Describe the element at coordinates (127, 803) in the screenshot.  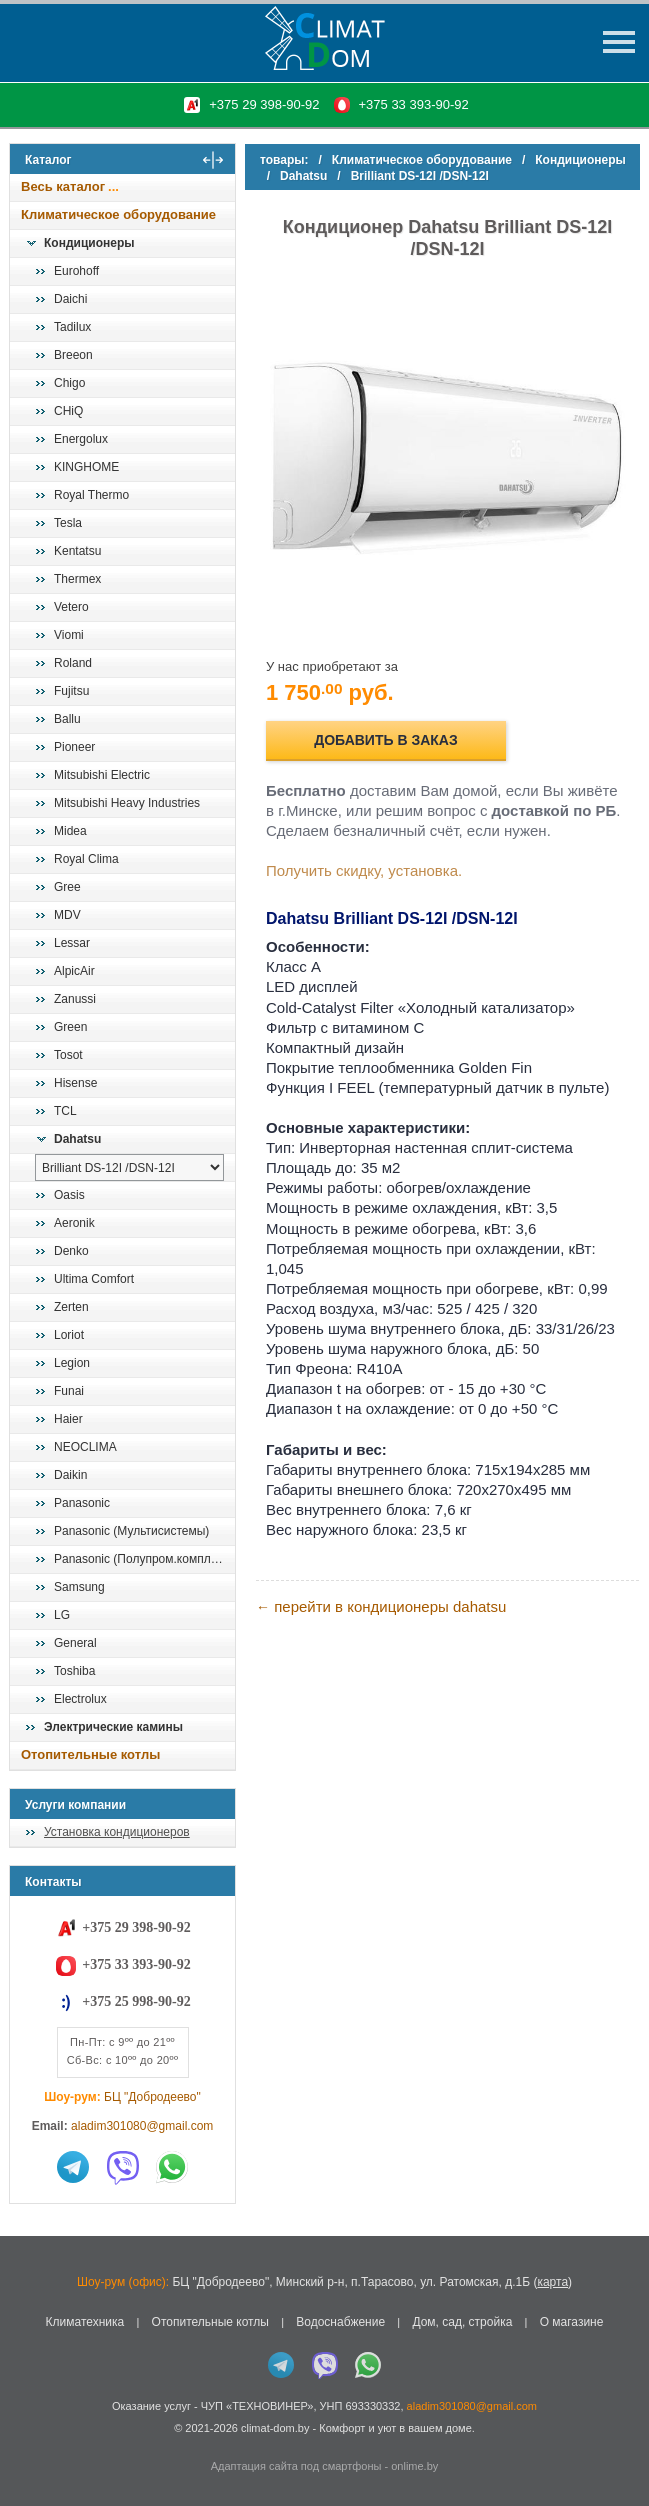
I see `Mitsubishi Heavy Industries` at that location.